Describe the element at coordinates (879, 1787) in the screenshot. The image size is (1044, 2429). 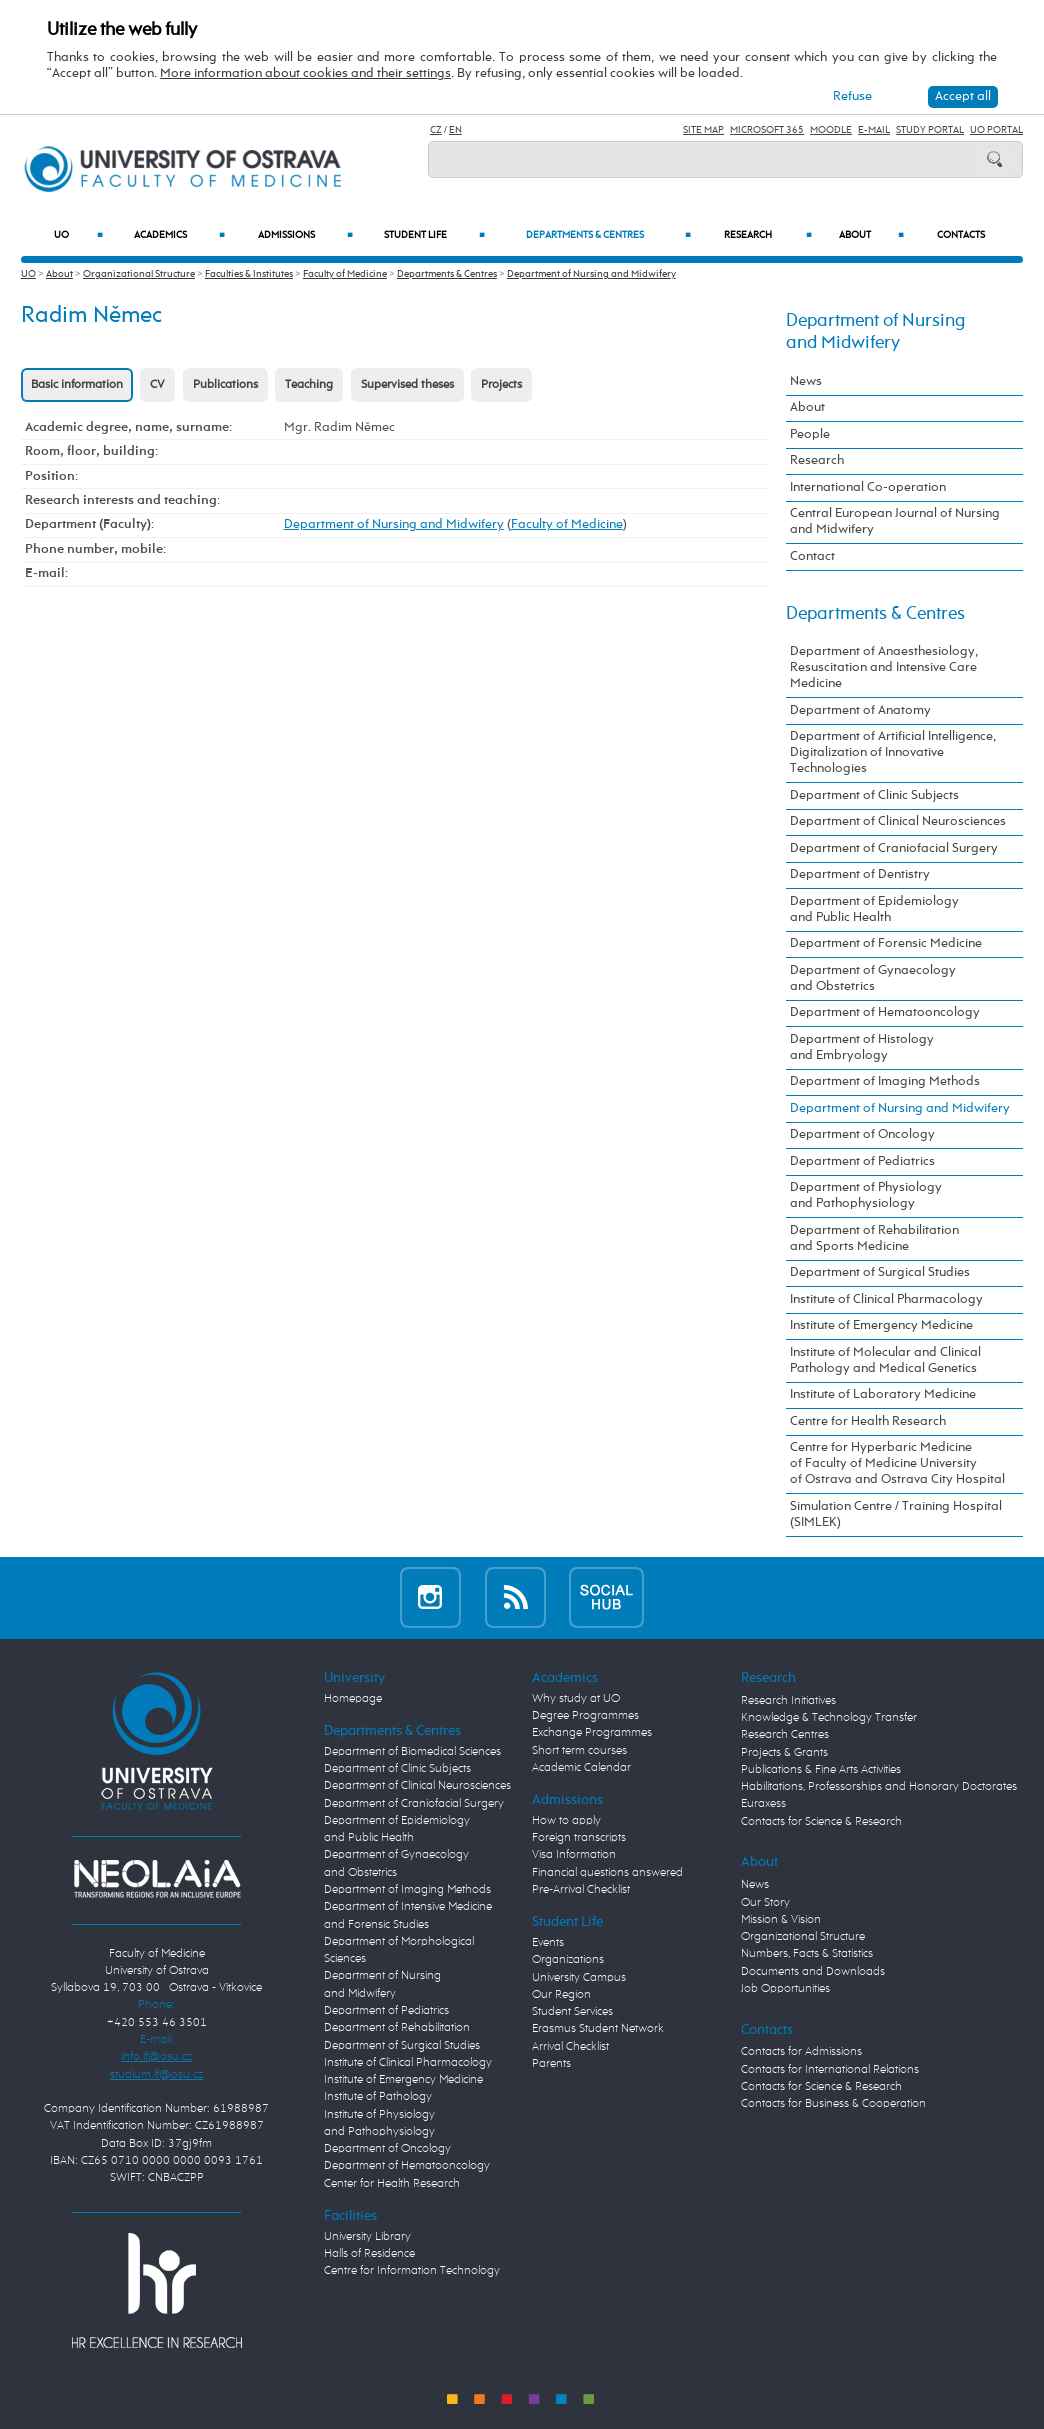
I see `Habilitations, Professorships and Honorary Doctorates` at that location.